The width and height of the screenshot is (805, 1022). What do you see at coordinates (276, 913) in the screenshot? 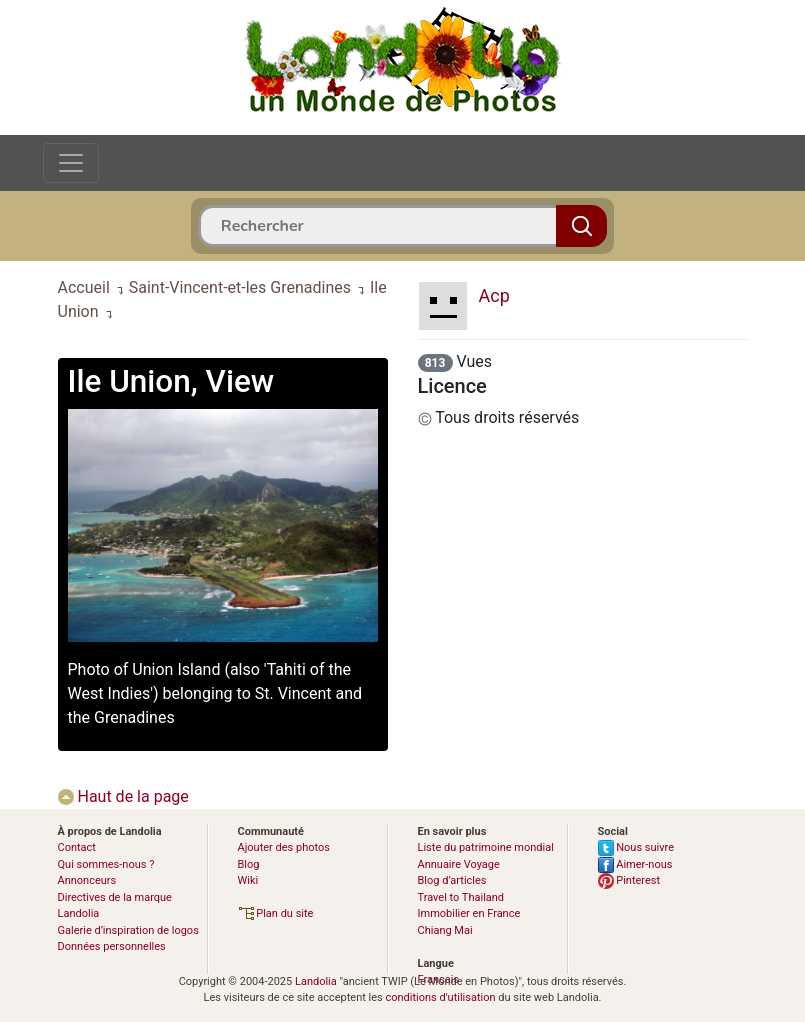
I see `Plan du site` at bounding box center [276, 913].